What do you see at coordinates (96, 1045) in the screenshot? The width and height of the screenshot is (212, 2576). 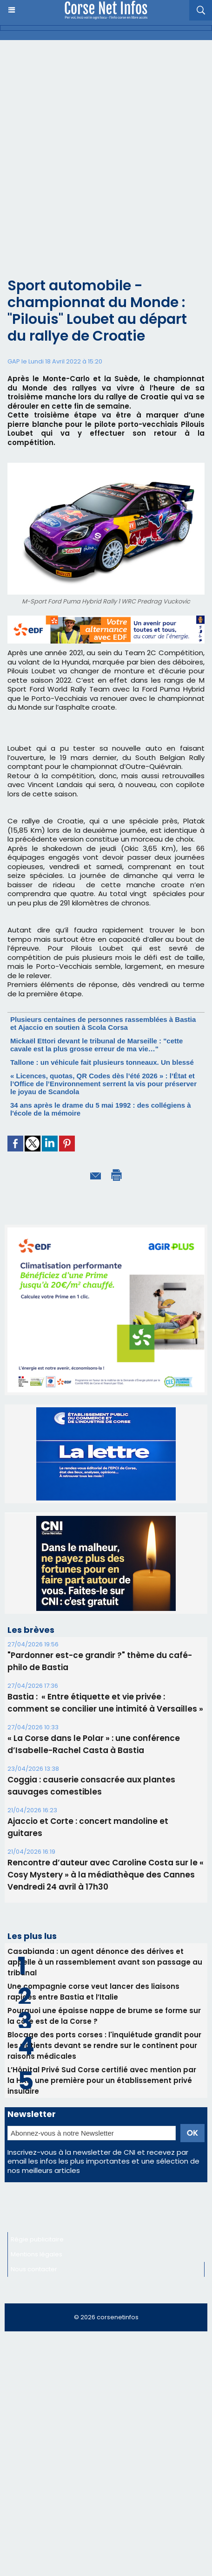 I see `Mickaël Ettori devant le tribunal de Marseille : "cette cavale est la plus grosse erreur de ma vie…"` at bounding box center [96, 1045].